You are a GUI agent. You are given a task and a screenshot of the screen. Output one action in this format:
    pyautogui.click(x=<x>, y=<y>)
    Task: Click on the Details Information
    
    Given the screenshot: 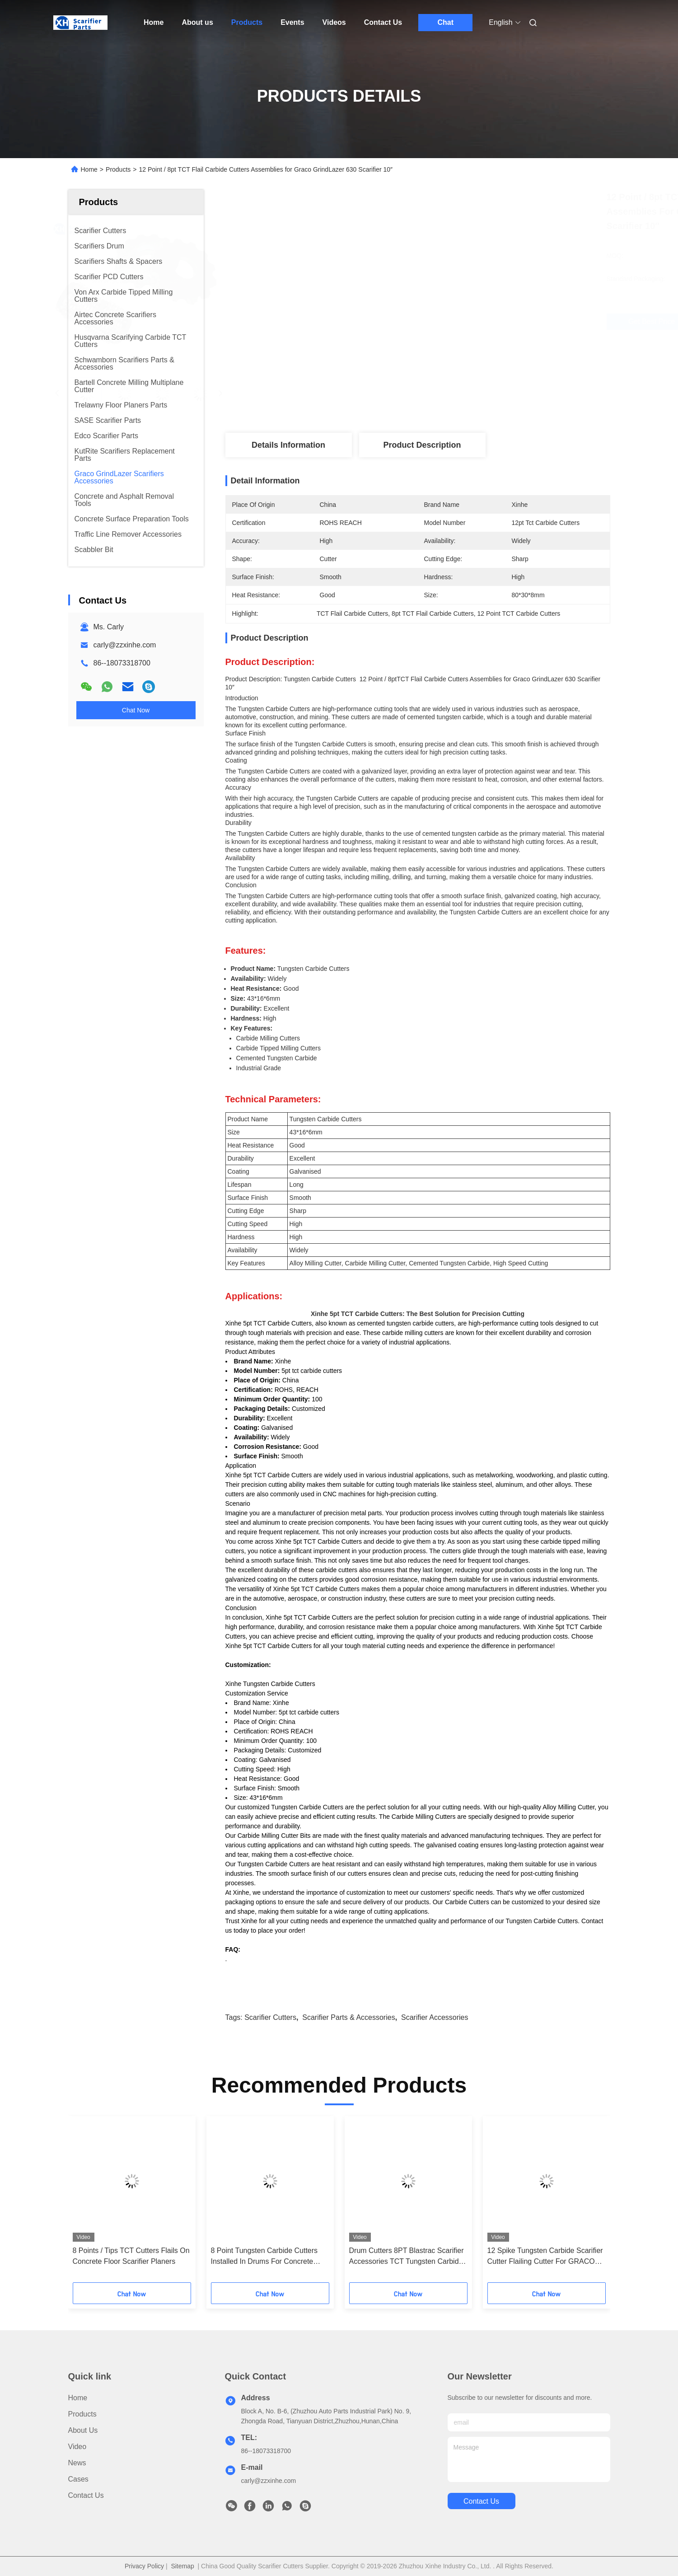 What is the action you would take?
    pyautogui.click(x=288, y=445)
    